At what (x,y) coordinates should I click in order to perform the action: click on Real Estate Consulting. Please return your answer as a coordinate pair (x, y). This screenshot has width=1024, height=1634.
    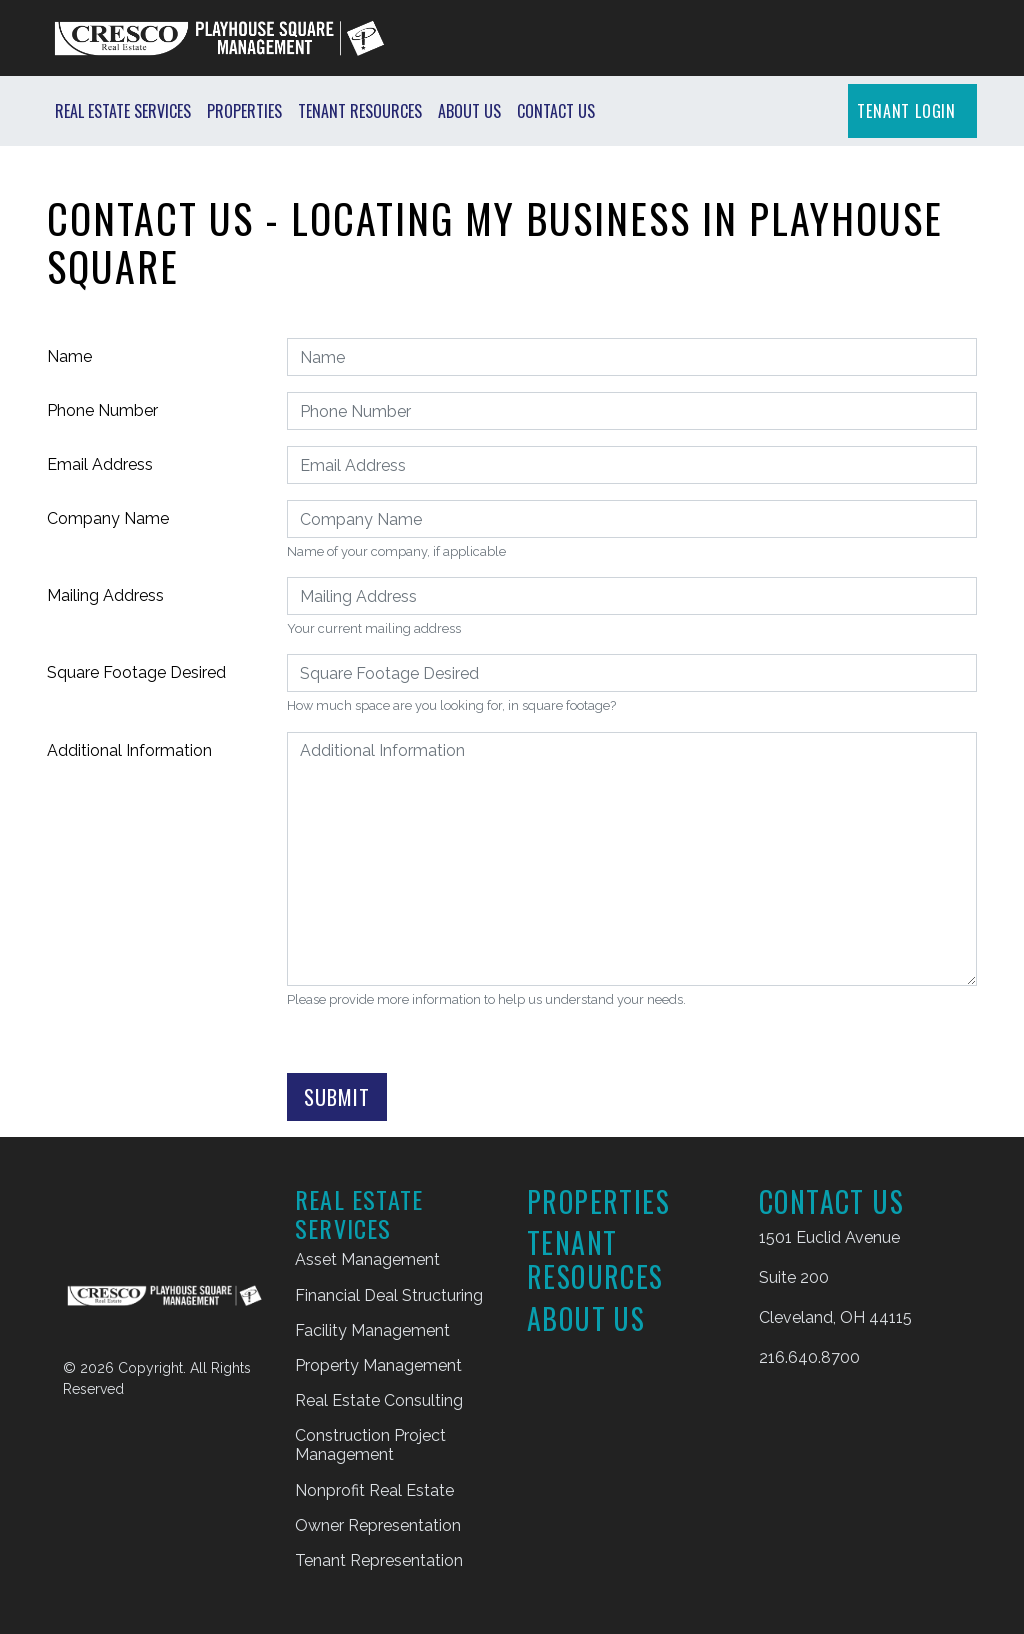
    Looking at the image, I should click on (379, 1400).